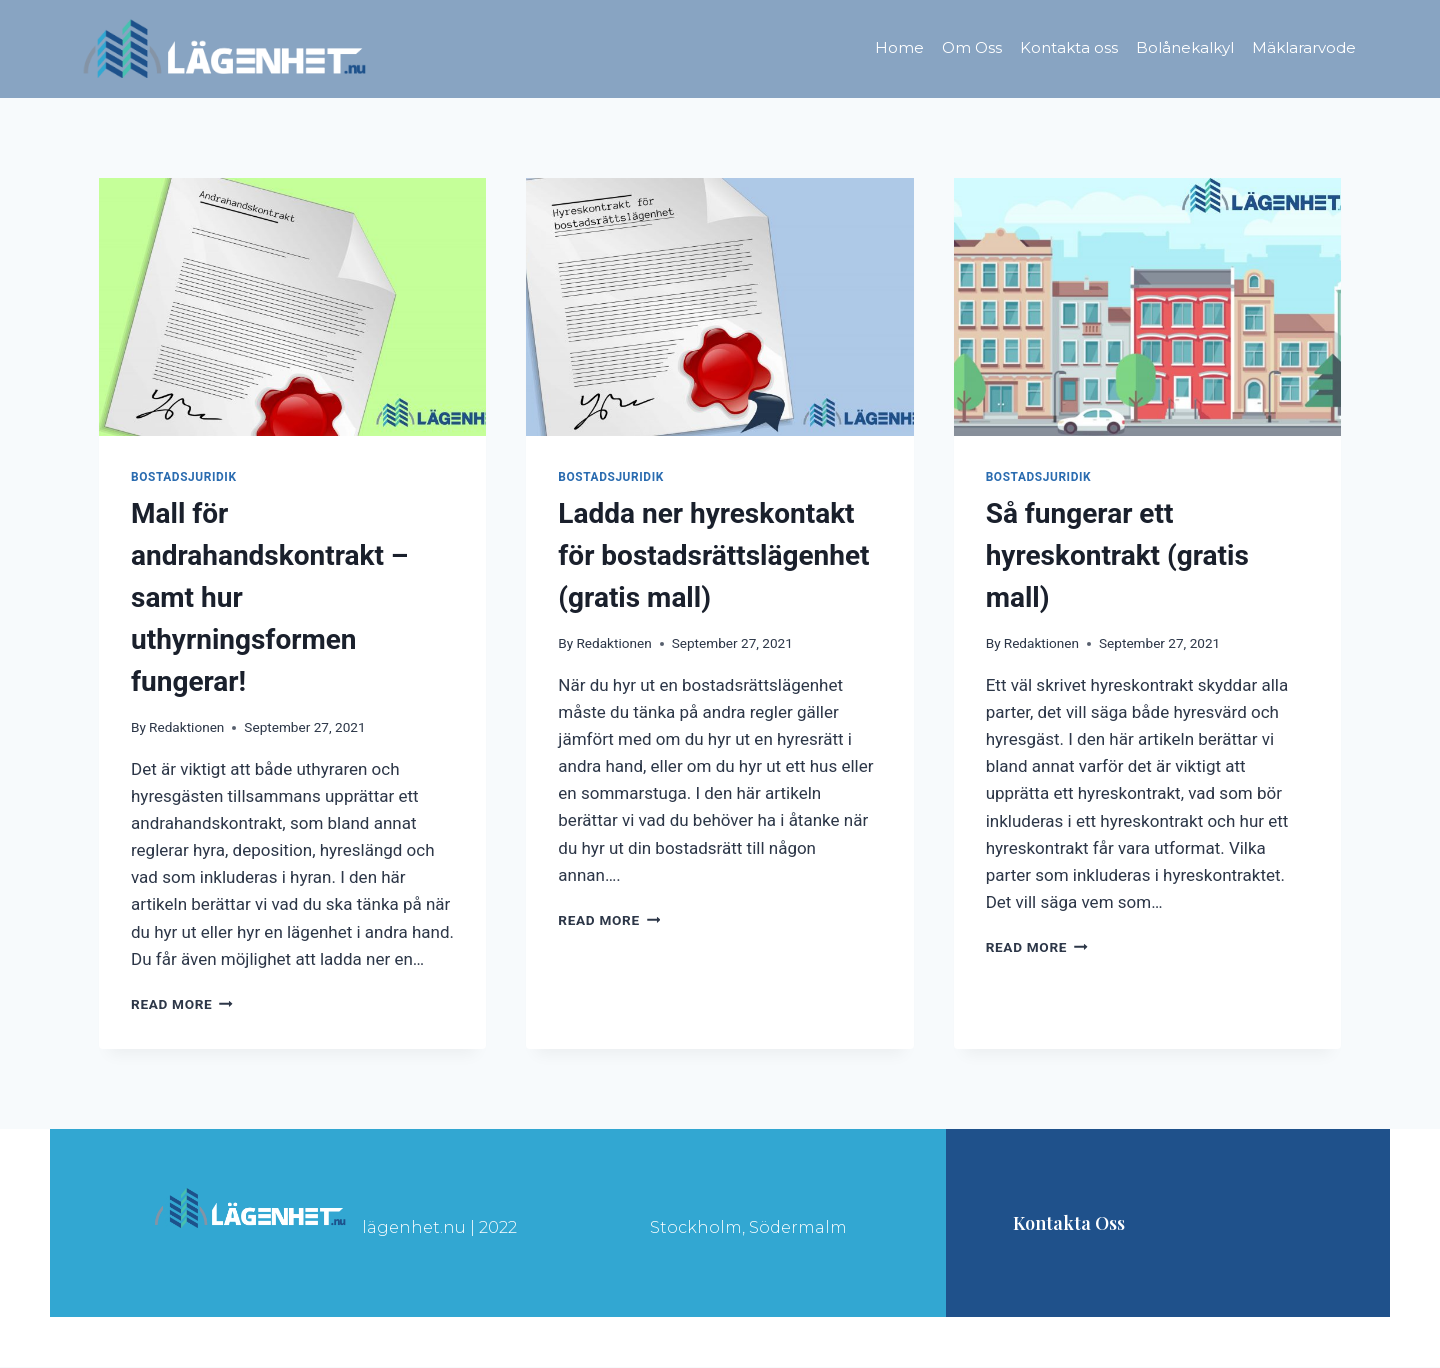 This screenshot has width=1440, height=1368. What do you see at coordinates (182, 1004) in the screenshot?
I see `Read More` at bounding box center [182, 1004].